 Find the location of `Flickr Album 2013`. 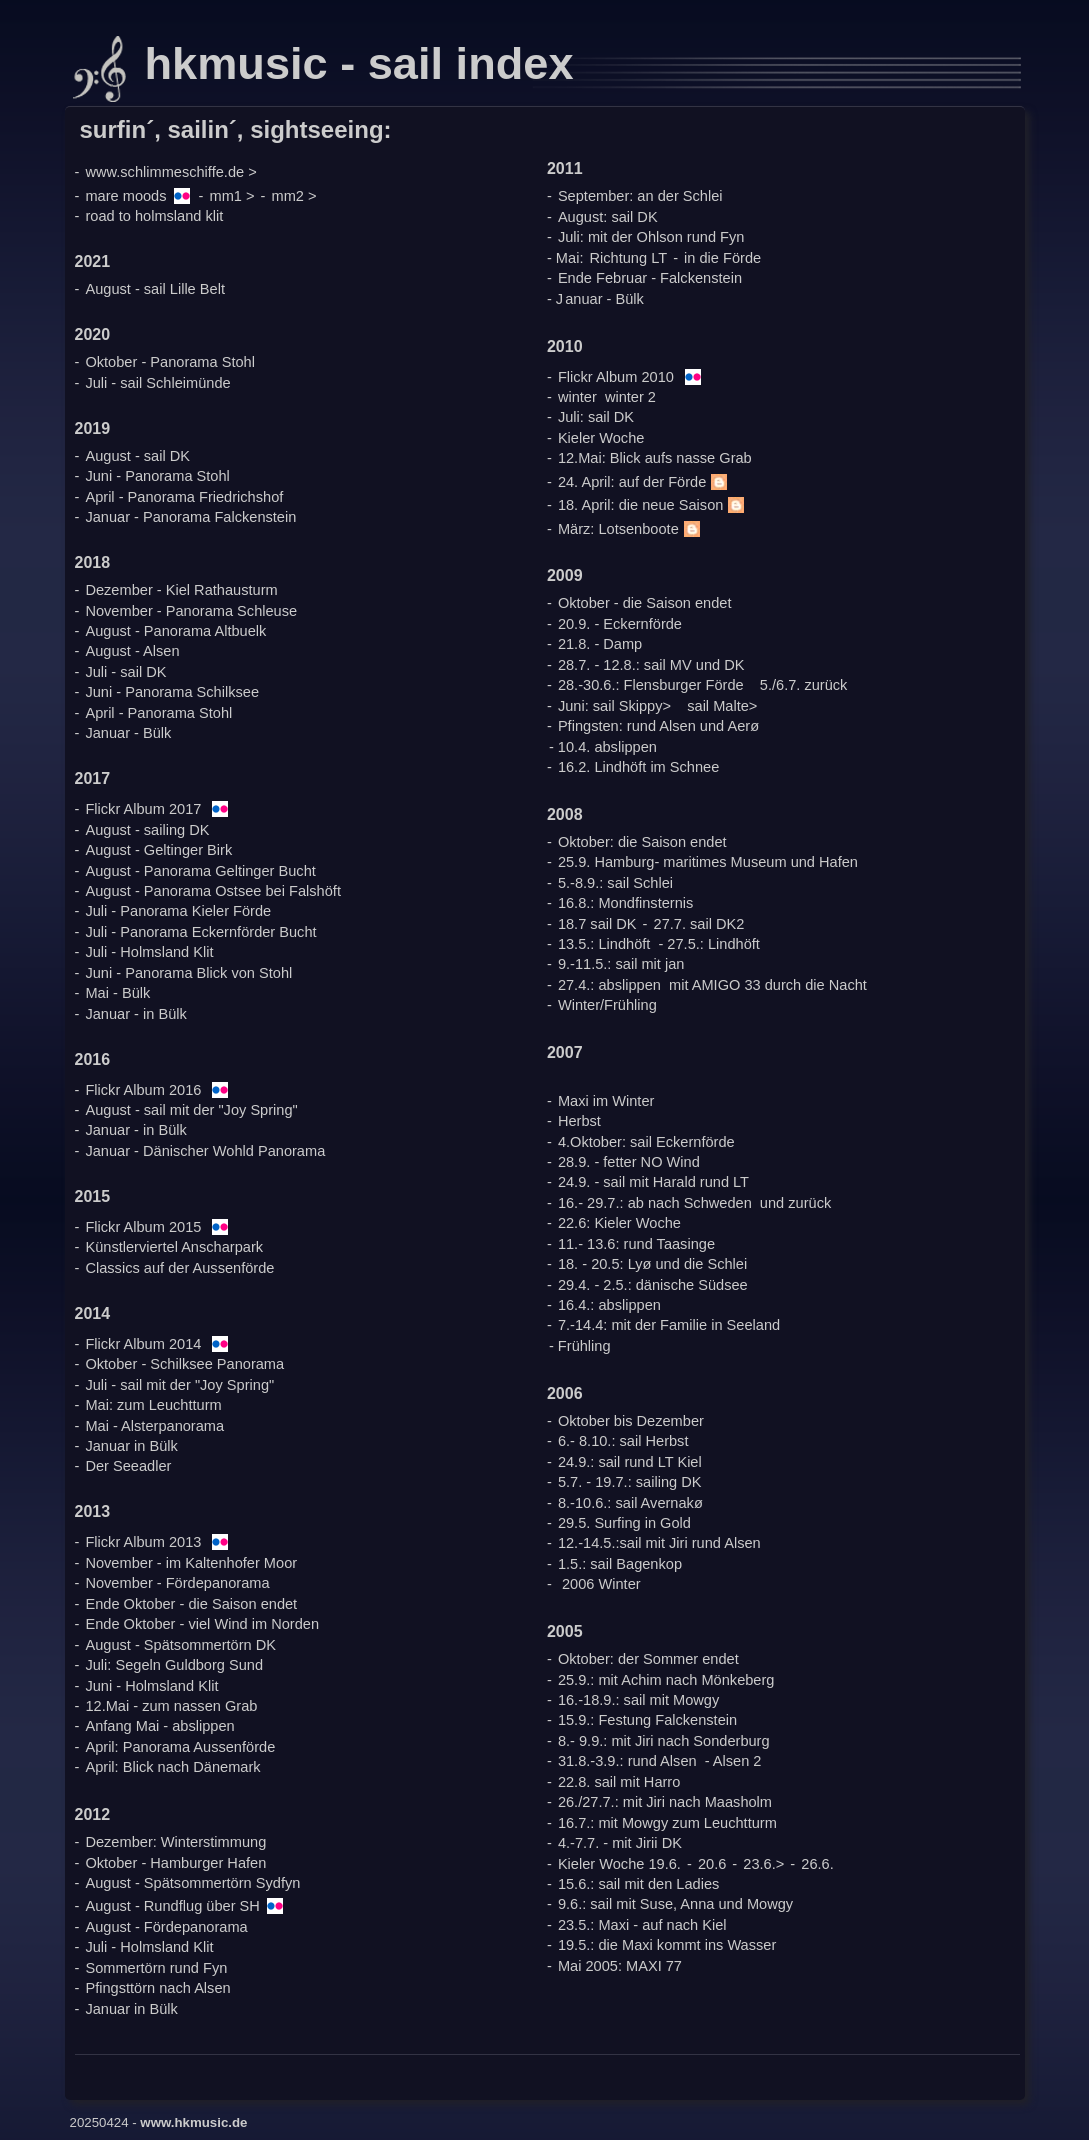

Flickr Album 2013 is located at coordinates (143, 1542).